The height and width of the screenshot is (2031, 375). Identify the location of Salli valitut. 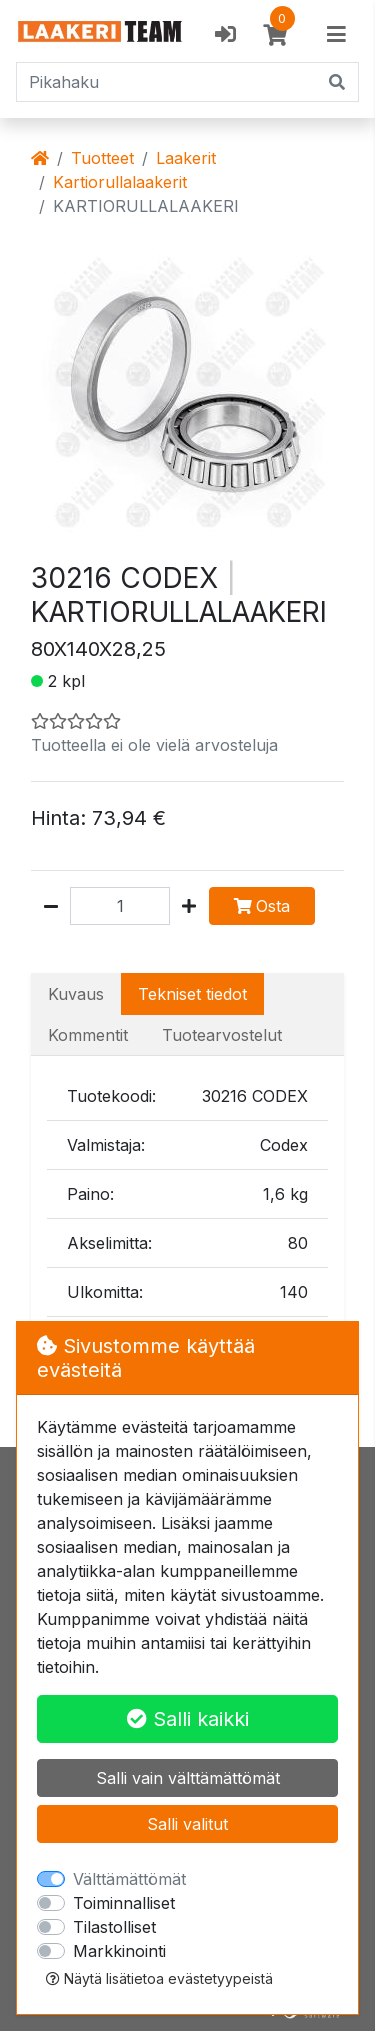
(187, 1824).